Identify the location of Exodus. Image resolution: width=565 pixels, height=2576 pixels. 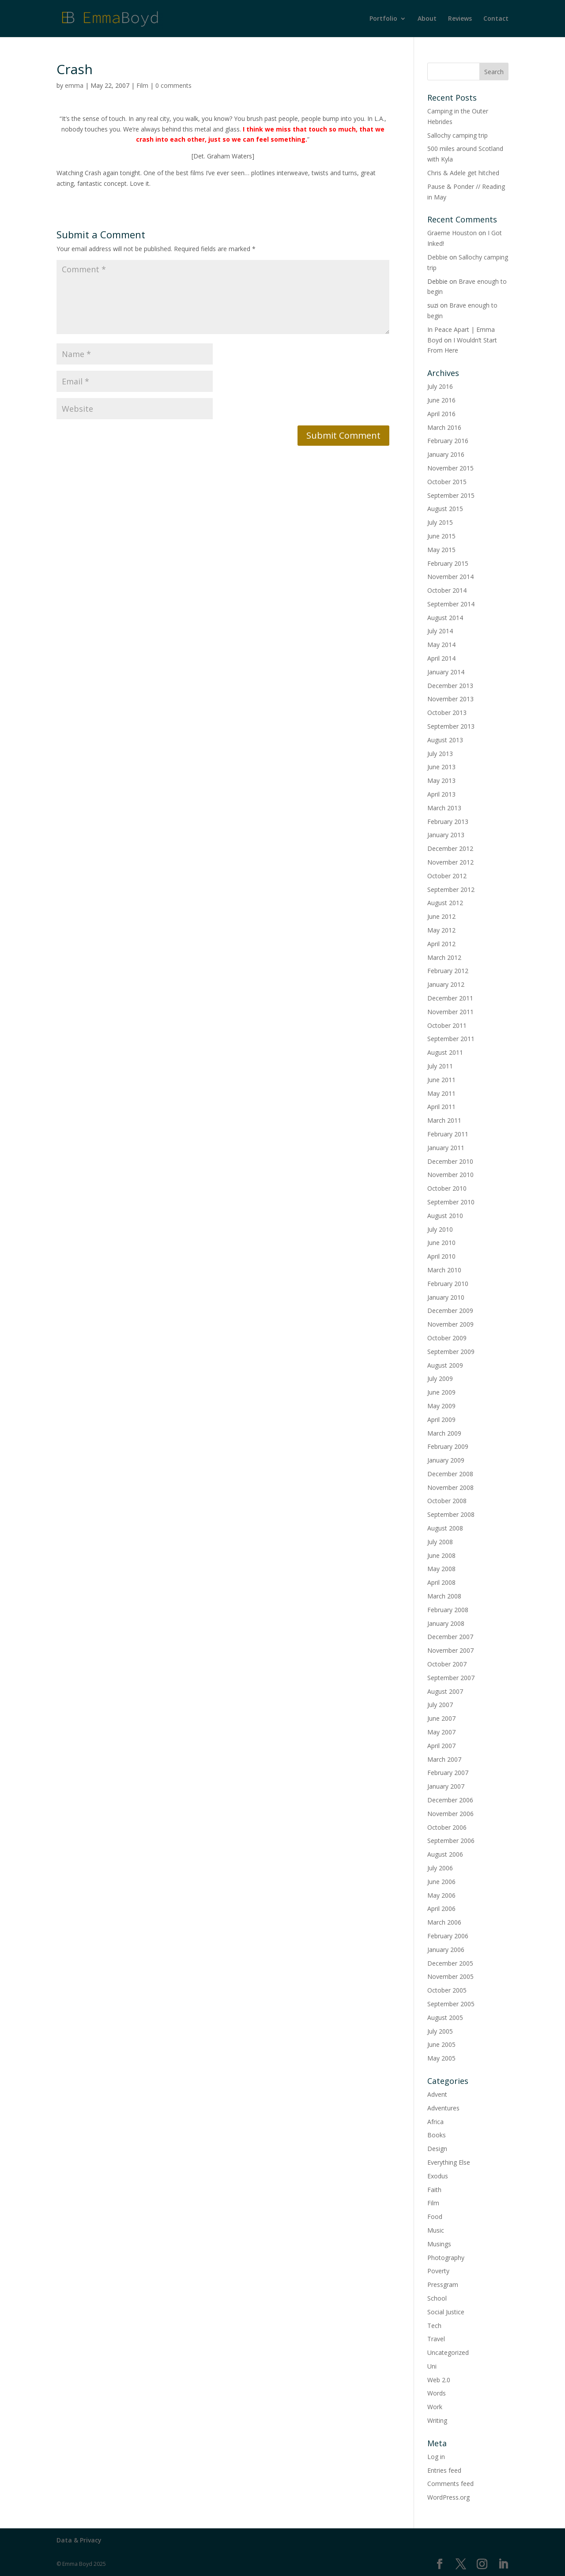
(437, 2176).